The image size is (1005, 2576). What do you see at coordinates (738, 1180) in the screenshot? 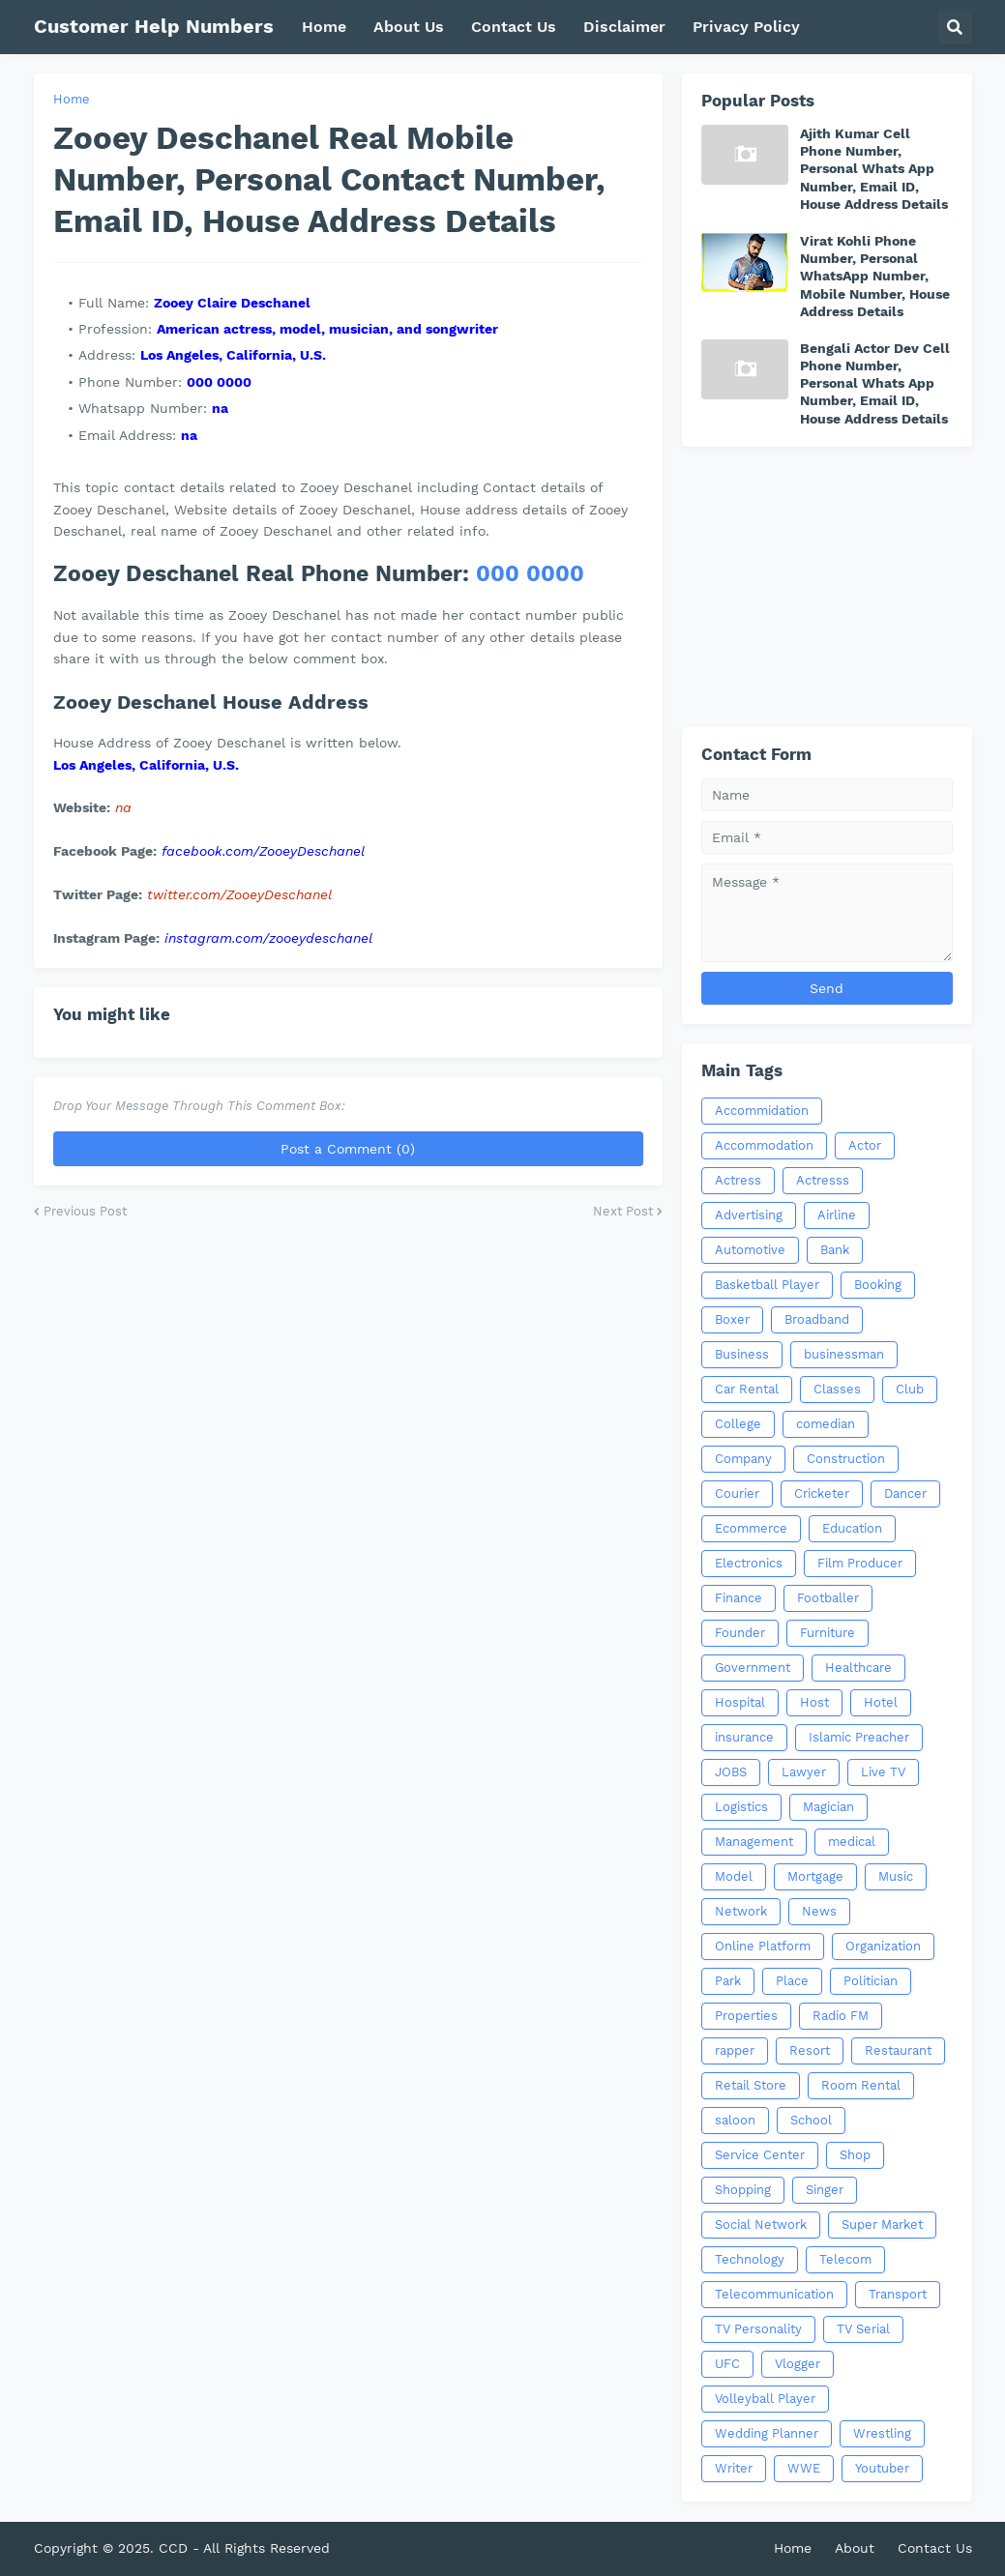
I see `Actress` at bounding box center [738, 1180].